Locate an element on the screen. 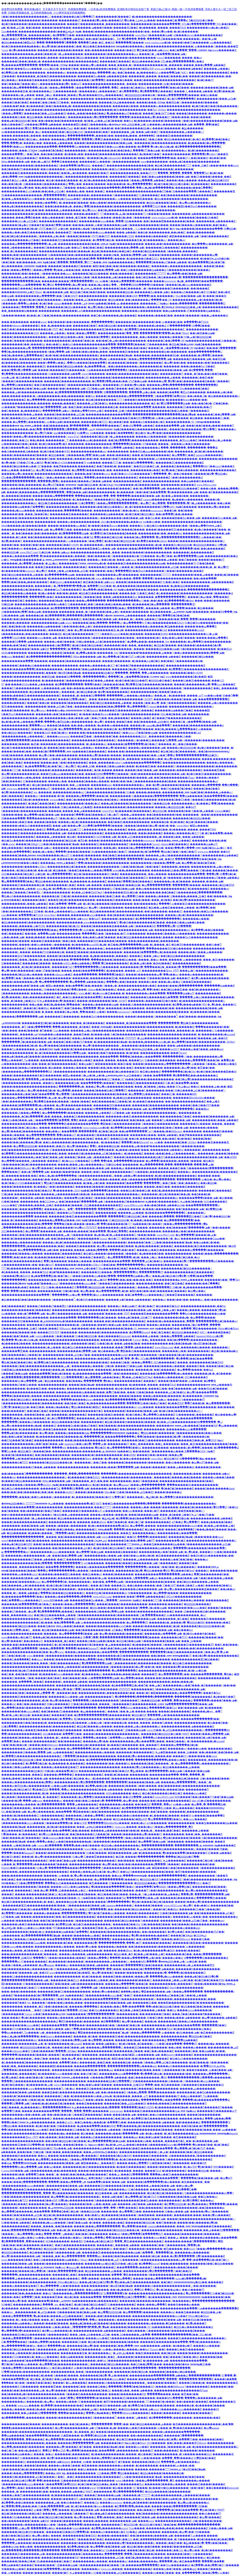  18������žž��������վ is located at coordinates (45, 184).